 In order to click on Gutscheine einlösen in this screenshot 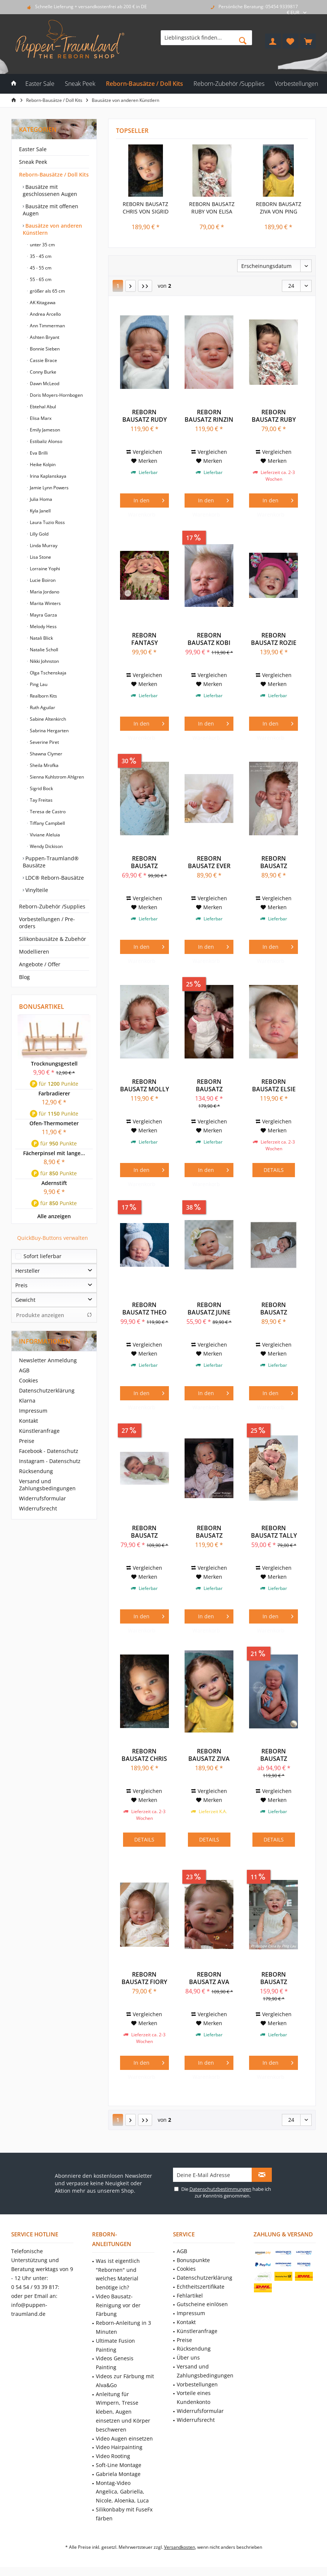, I will do `click(202, 2304)`.